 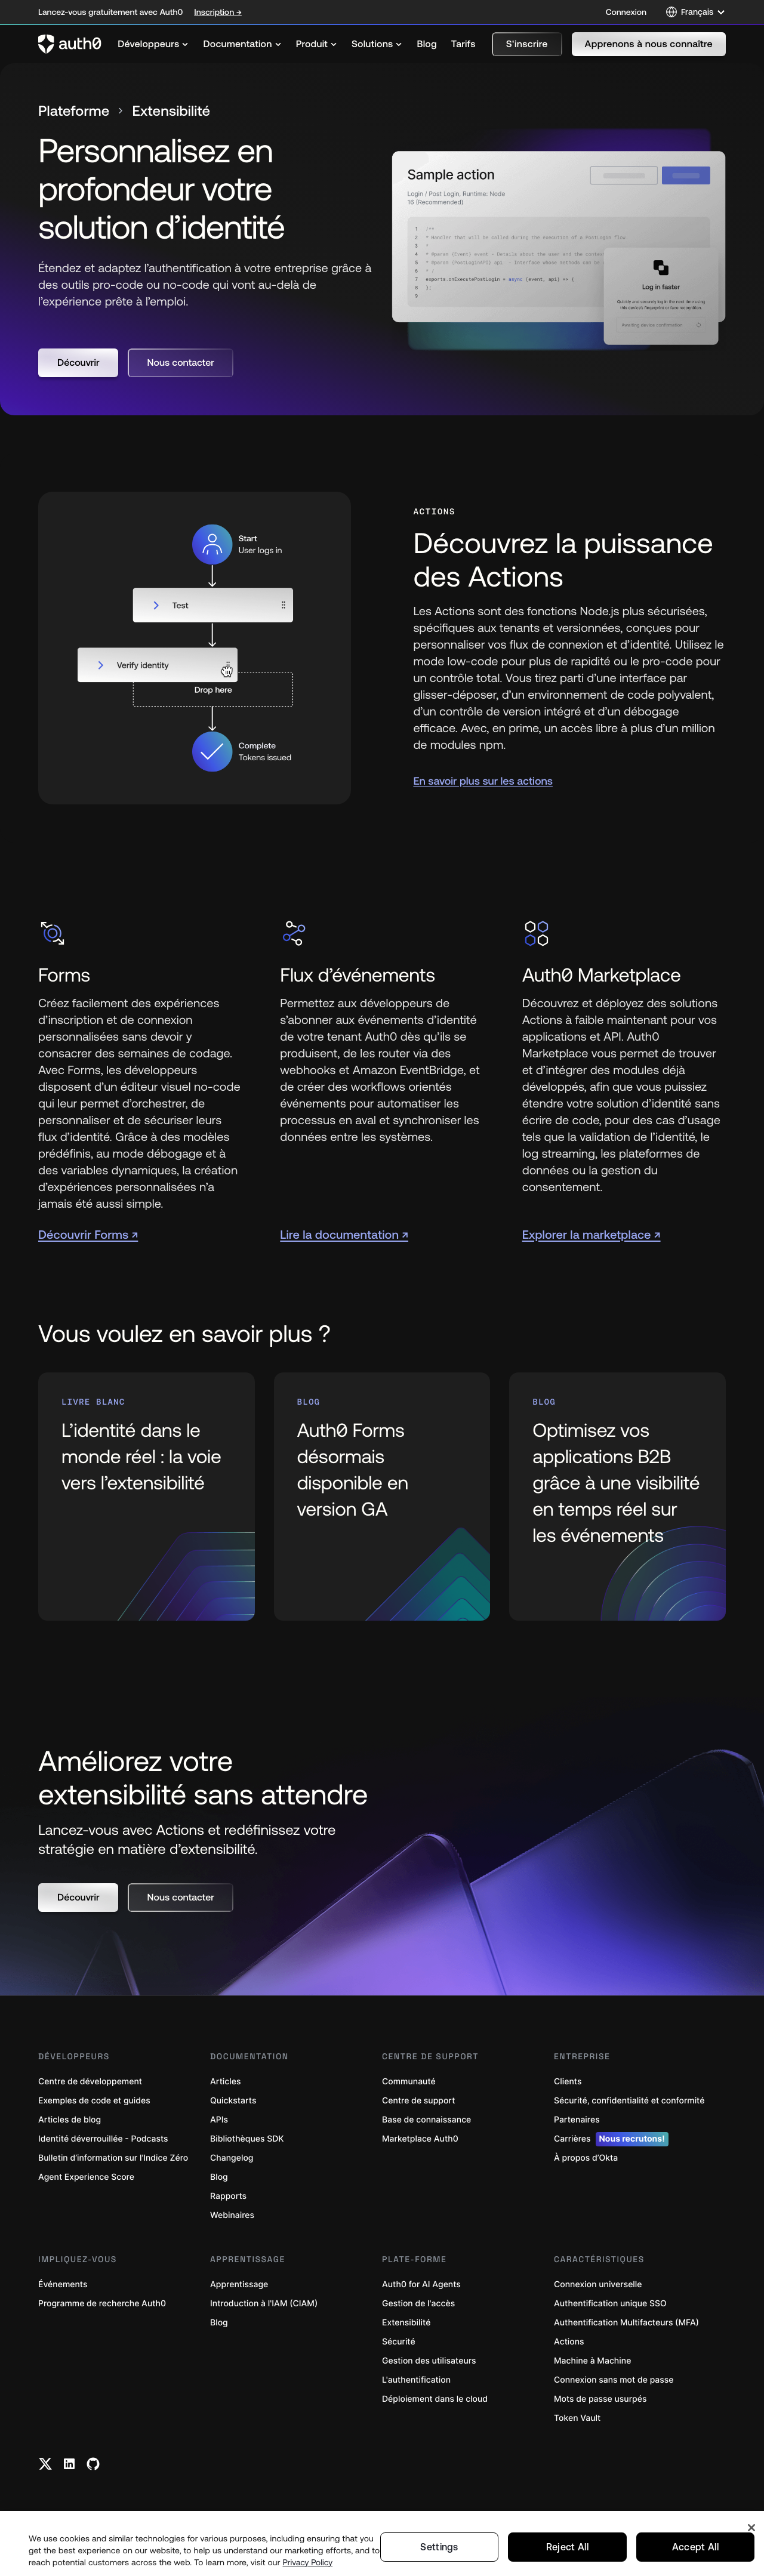 What do you see at coordinates (45, 2463) in the screenshot?
I see `[Twitter link]` at bounding box center [45, 2463].